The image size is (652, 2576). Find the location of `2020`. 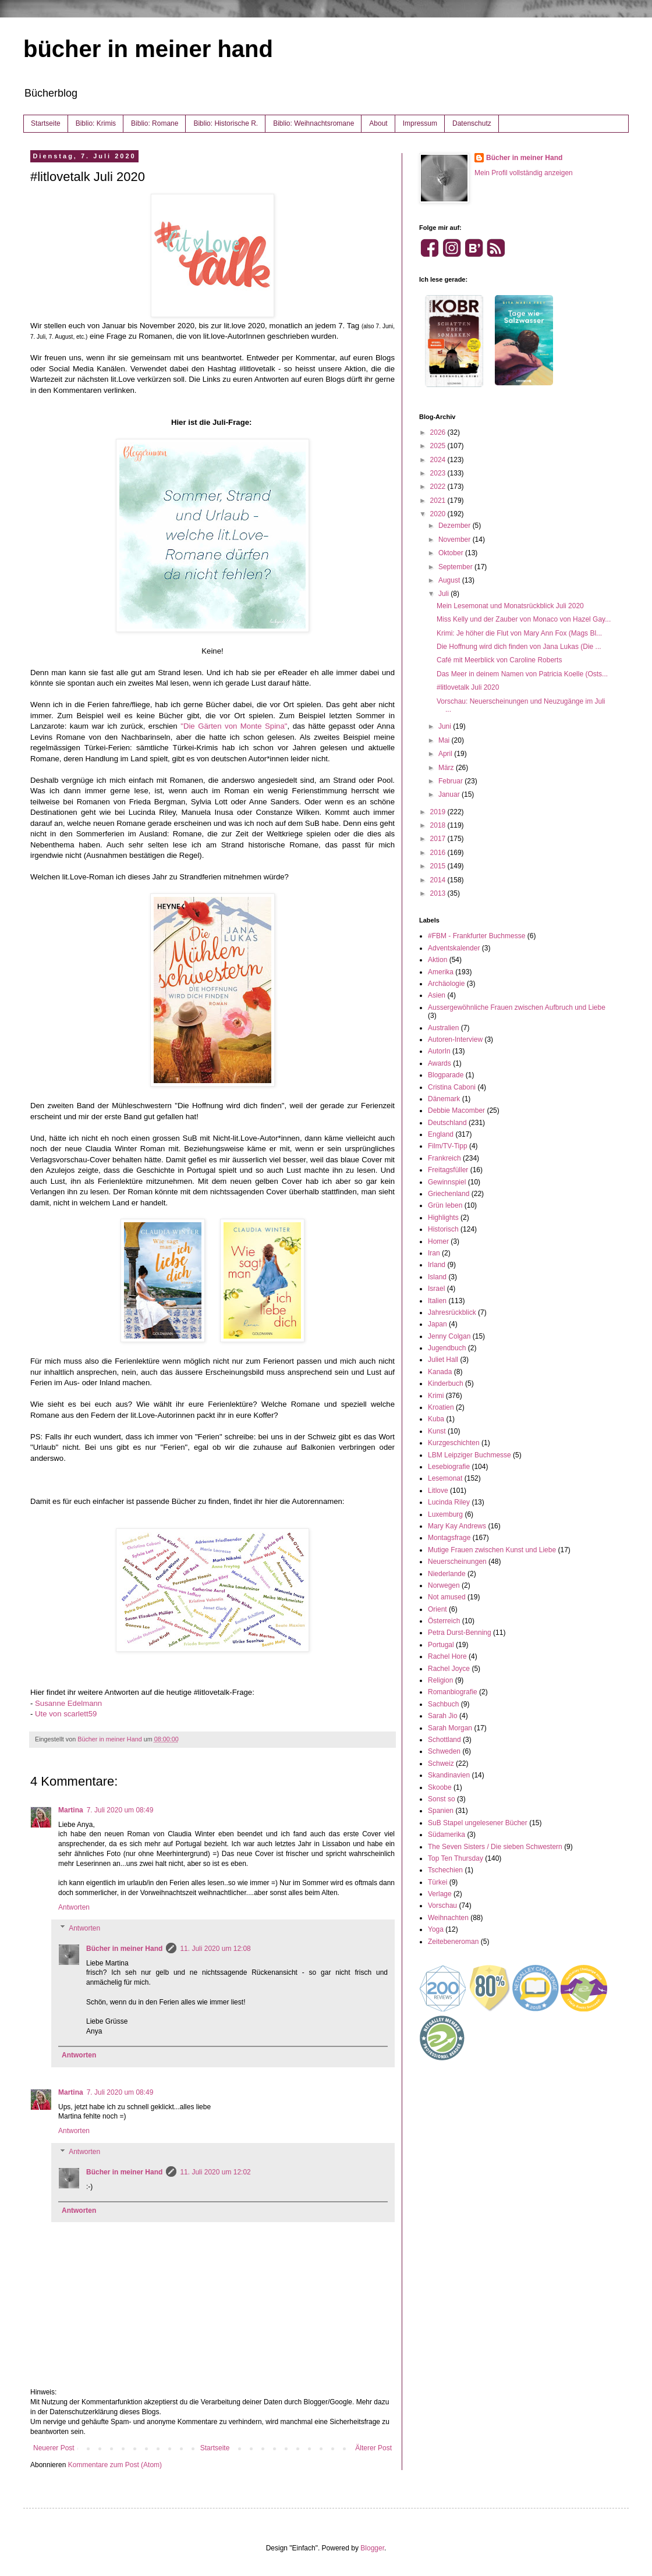

2020 is located at coordinates (439, 514).